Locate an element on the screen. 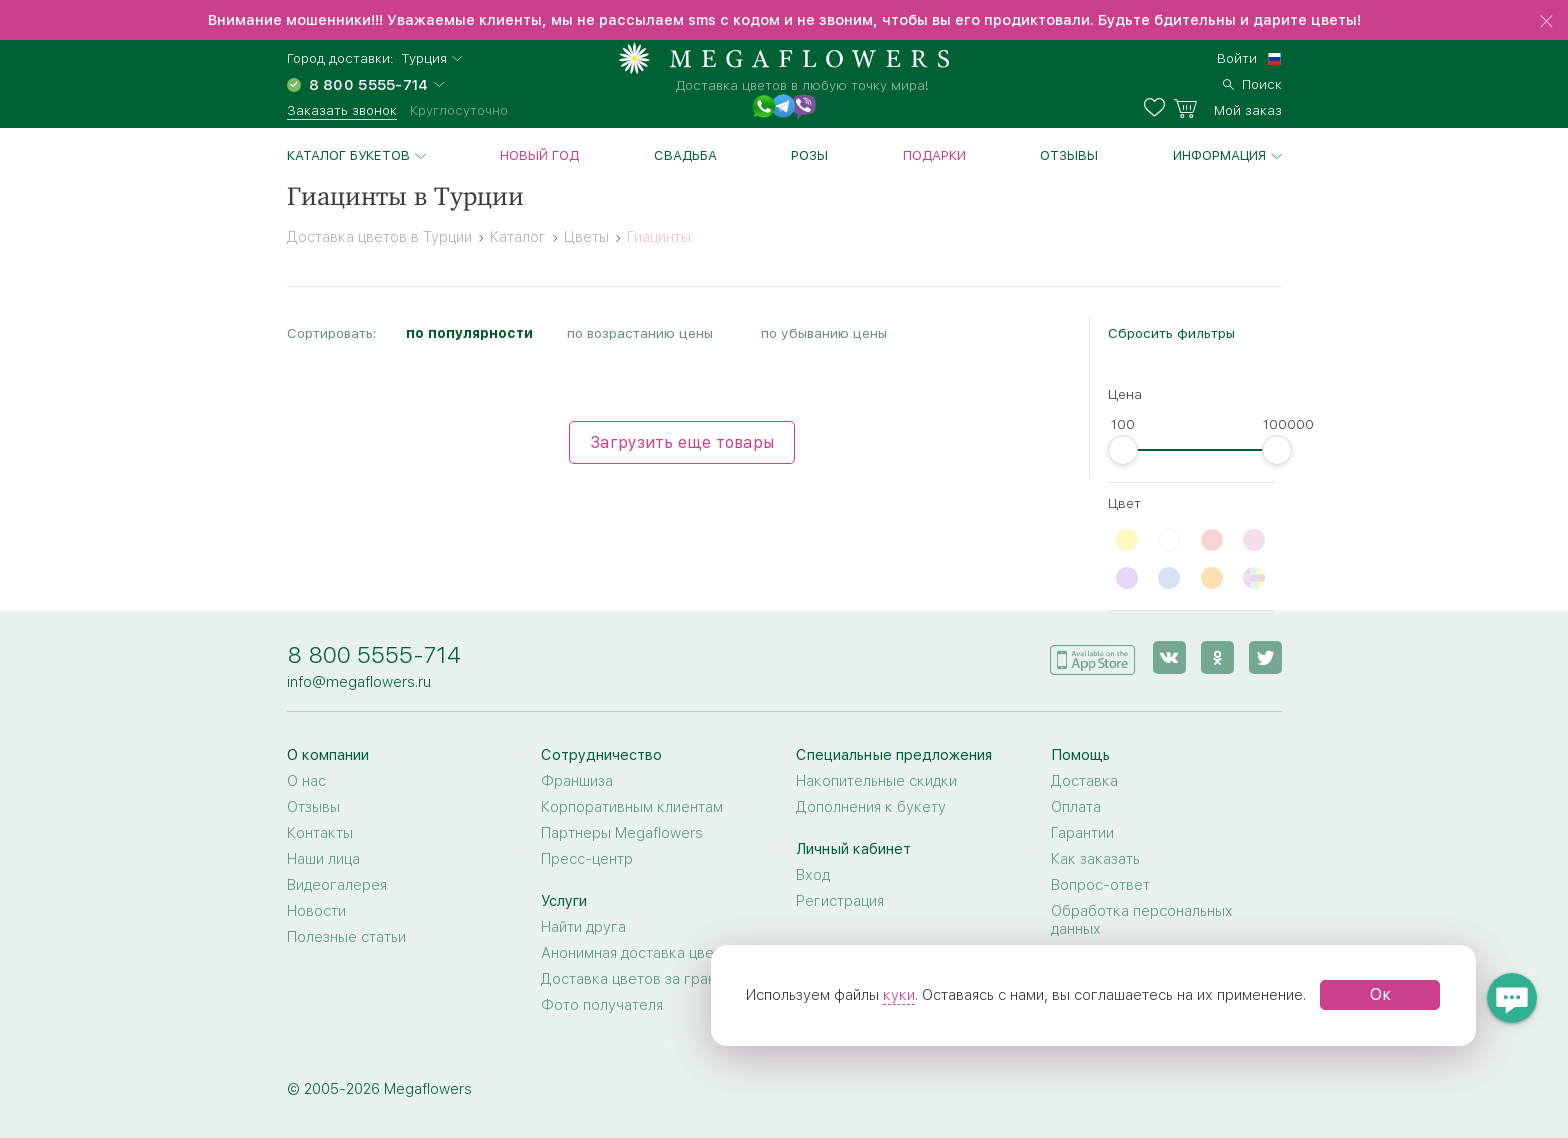 The width and height of the screenshot is (1568, 1138). Пресс-центр is located at coordinates (587, 859).